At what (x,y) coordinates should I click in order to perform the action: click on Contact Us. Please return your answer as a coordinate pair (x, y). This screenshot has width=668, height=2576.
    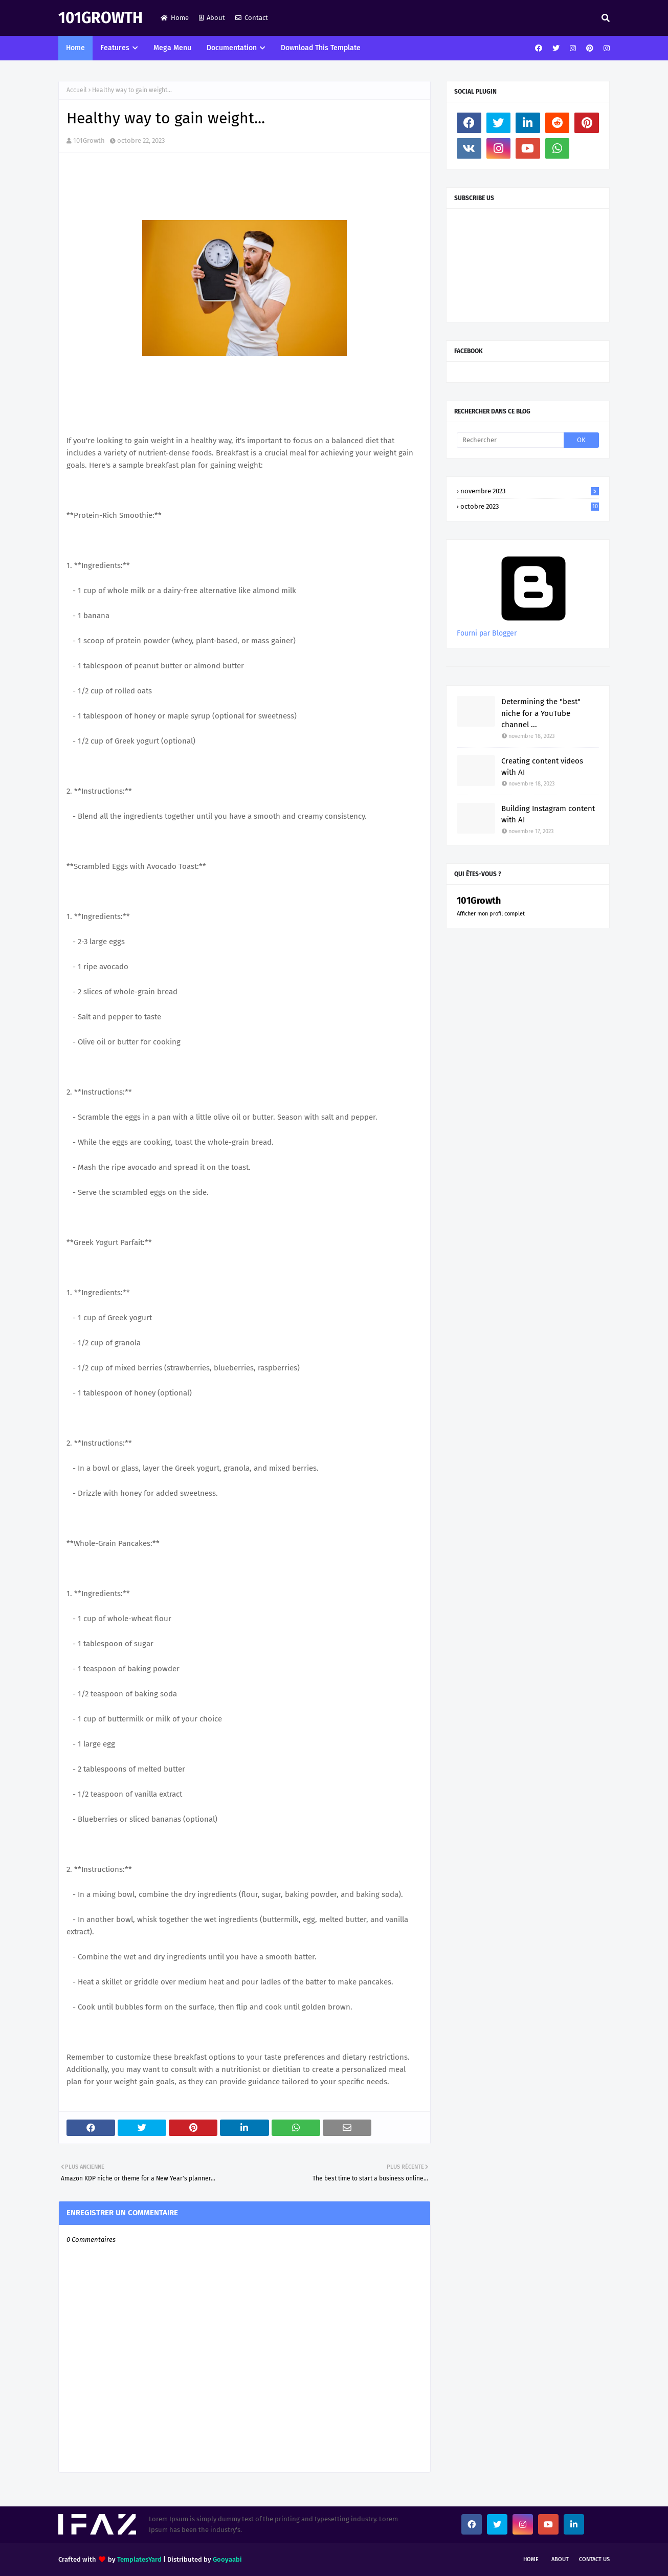
    Looking at the image, I should click on (594, 2559).